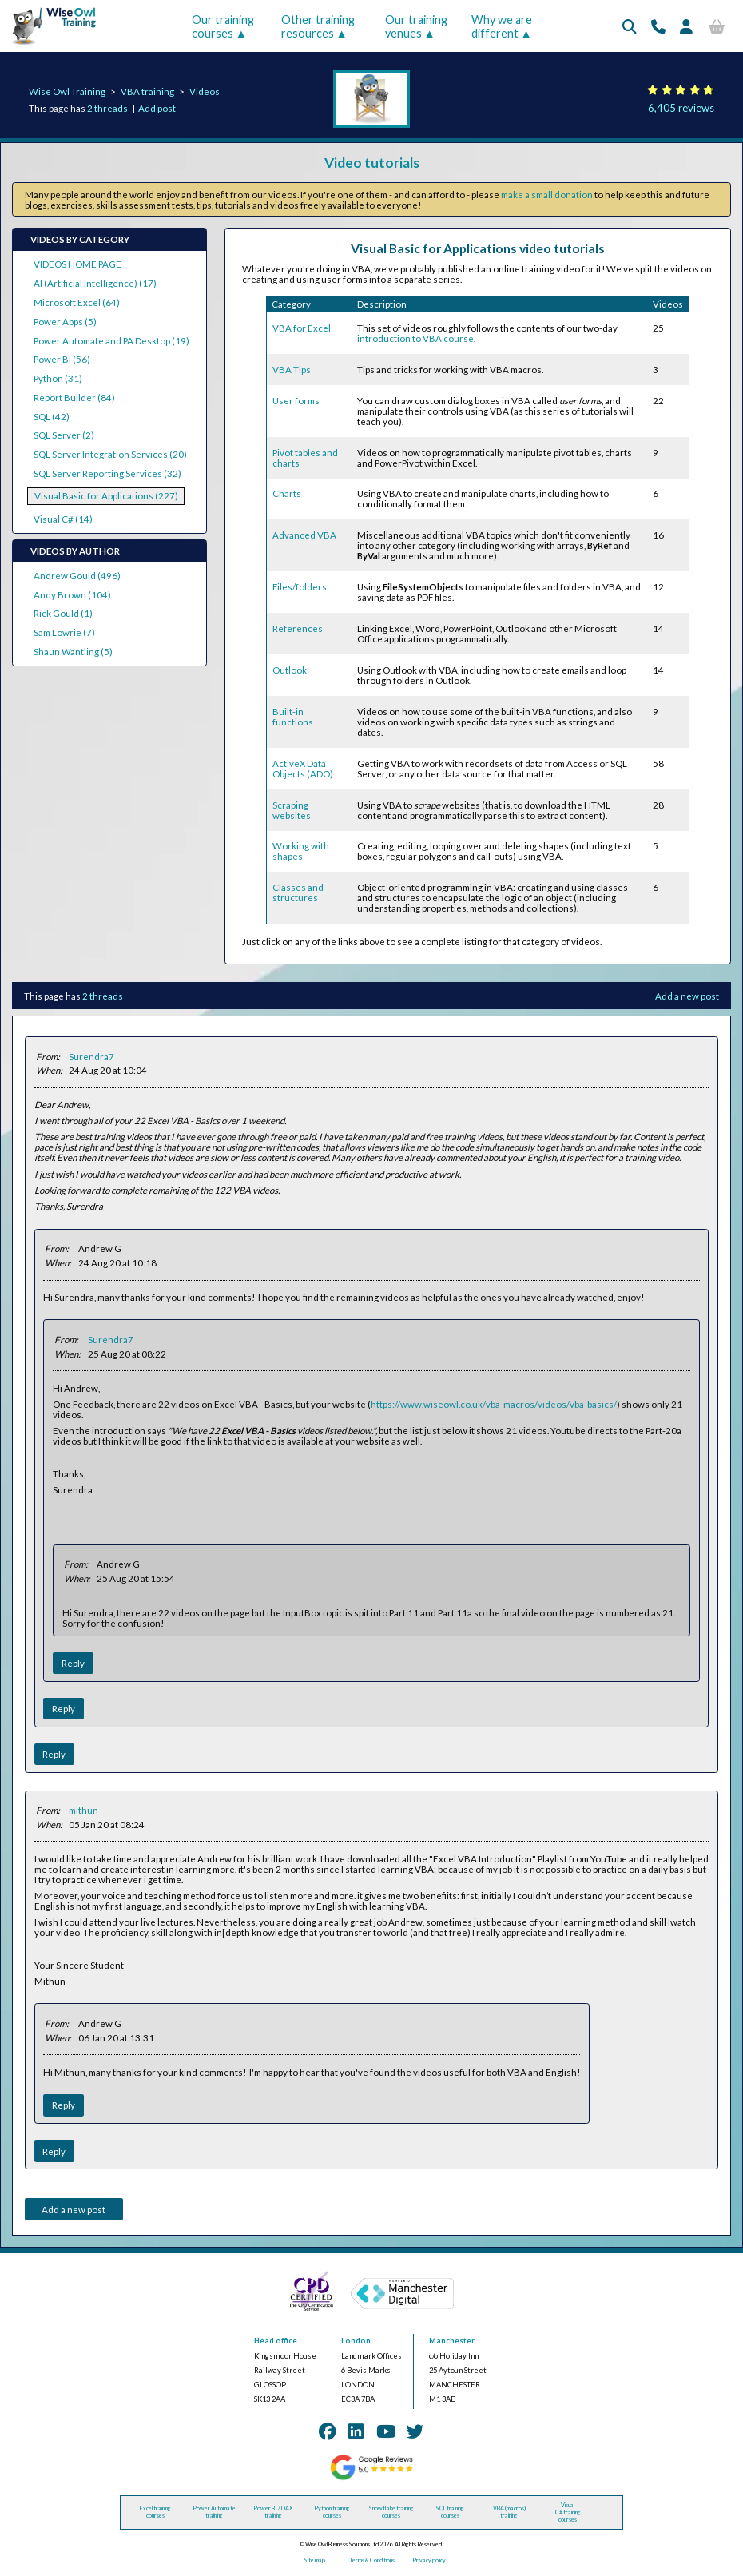  I want to click on SQL Server Reporting Services (32), so click(107, 473).